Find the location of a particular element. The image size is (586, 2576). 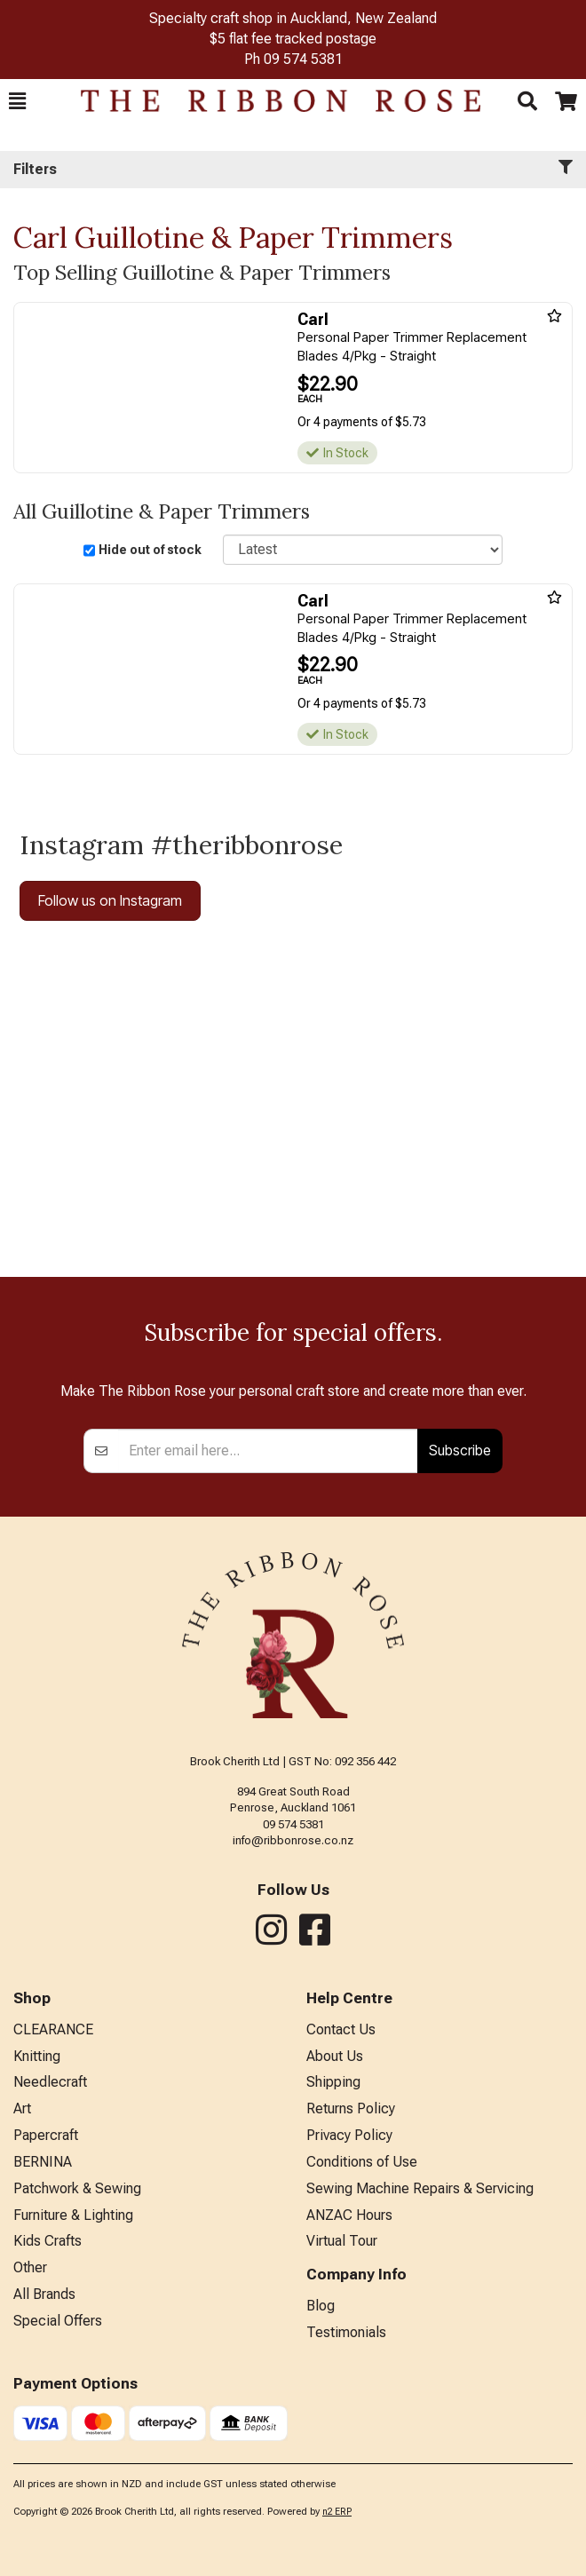

Blog is located at coordinates (320, 2305).